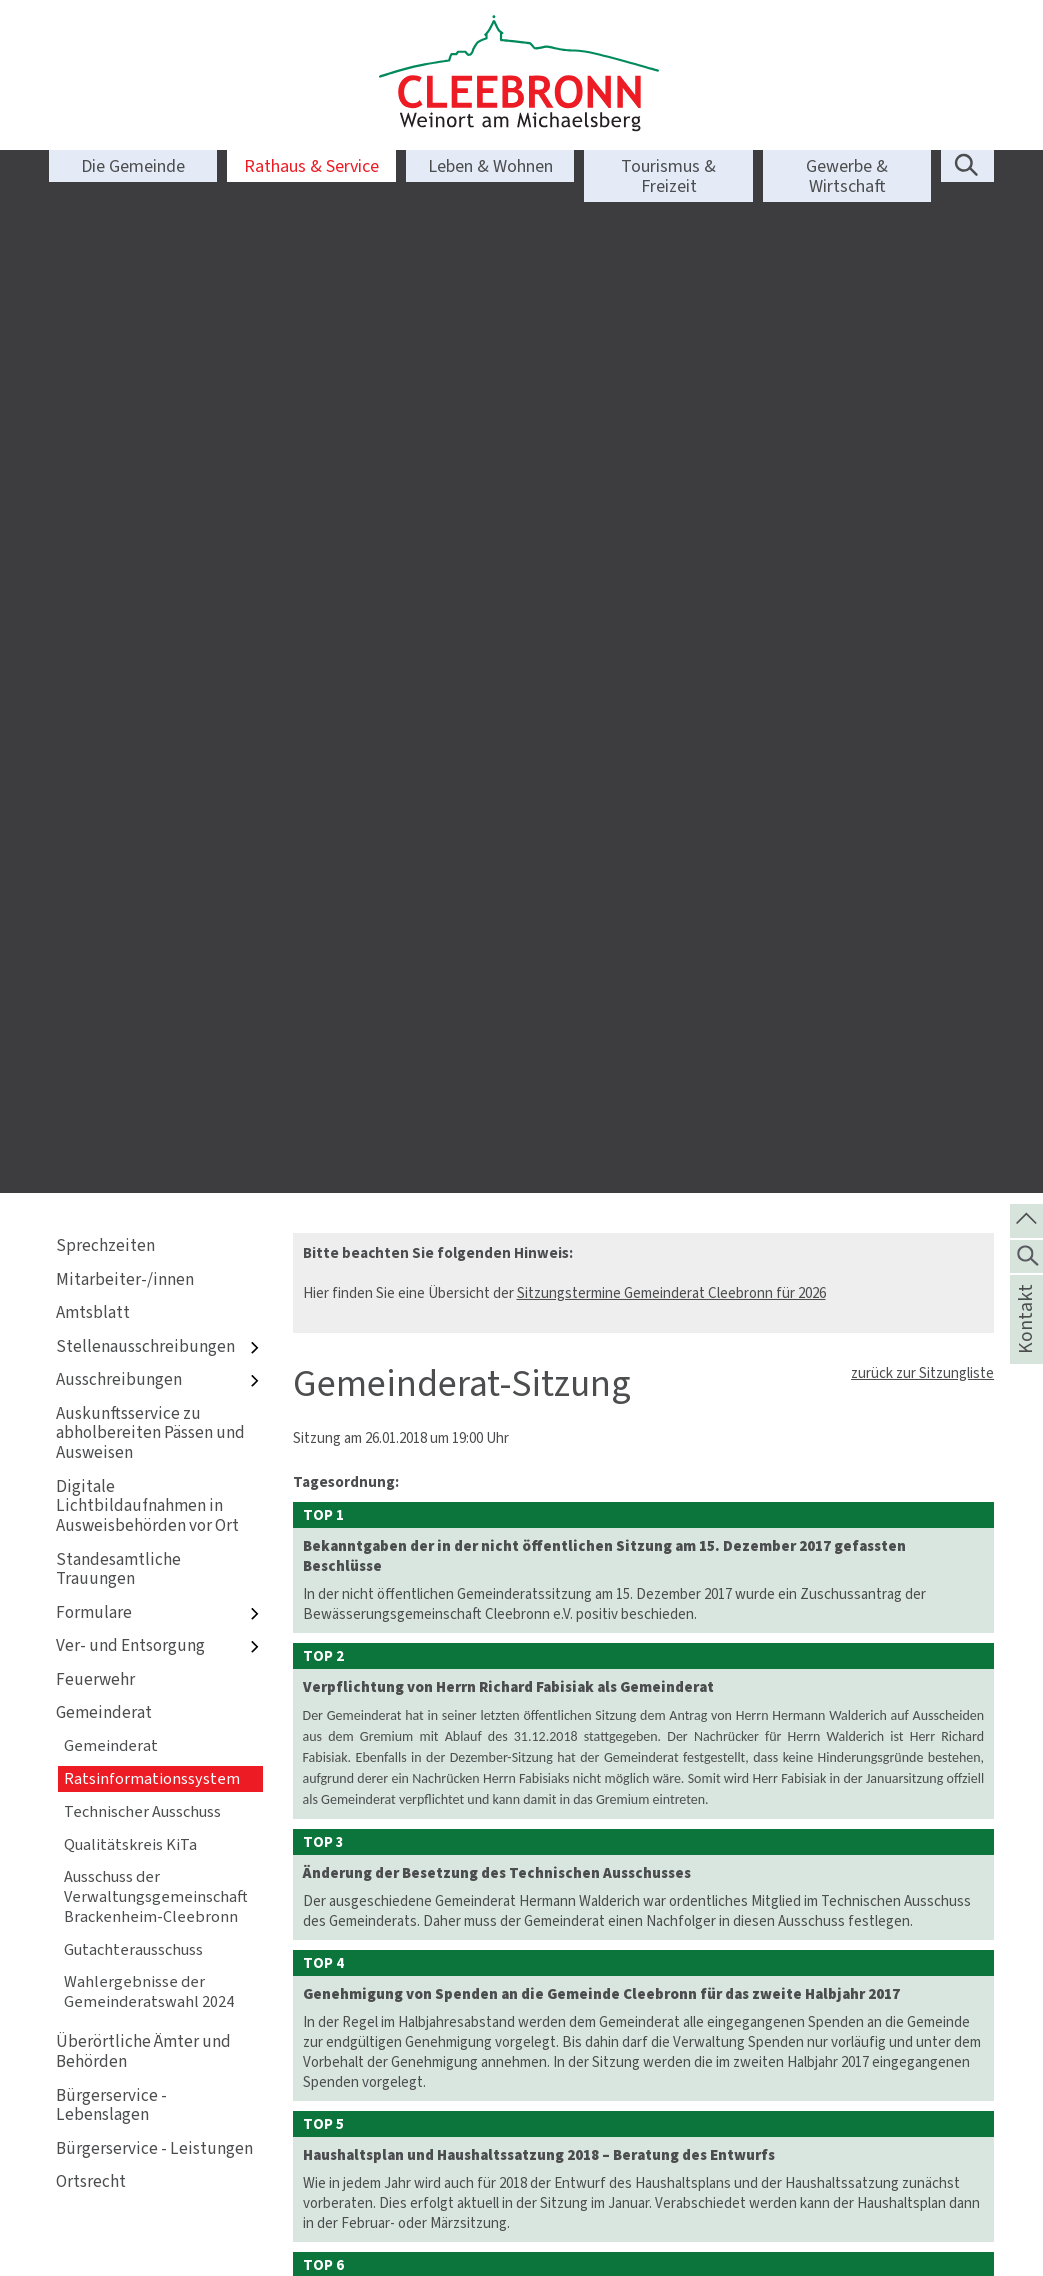 The image size is (1043, 2276). What do you see at coordinates (104, 689) in the screenshot?
I see `Gemeinderat` at bounding box center [104, 689].